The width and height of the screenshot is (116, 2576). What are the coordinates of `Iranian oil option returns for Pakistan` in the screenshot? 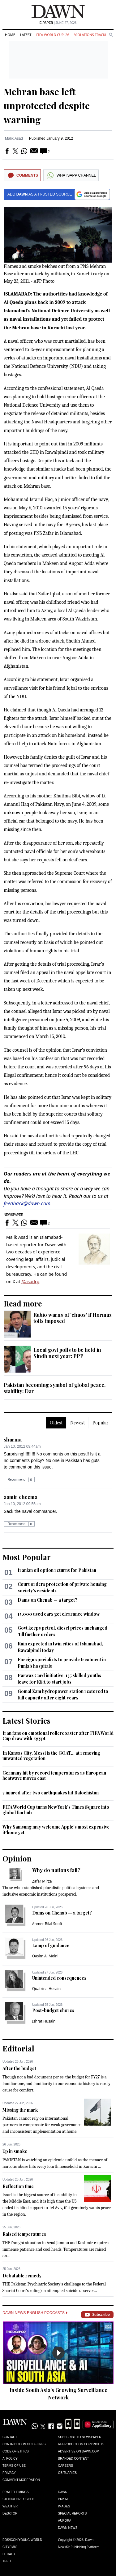 It's located at (57, 1570).